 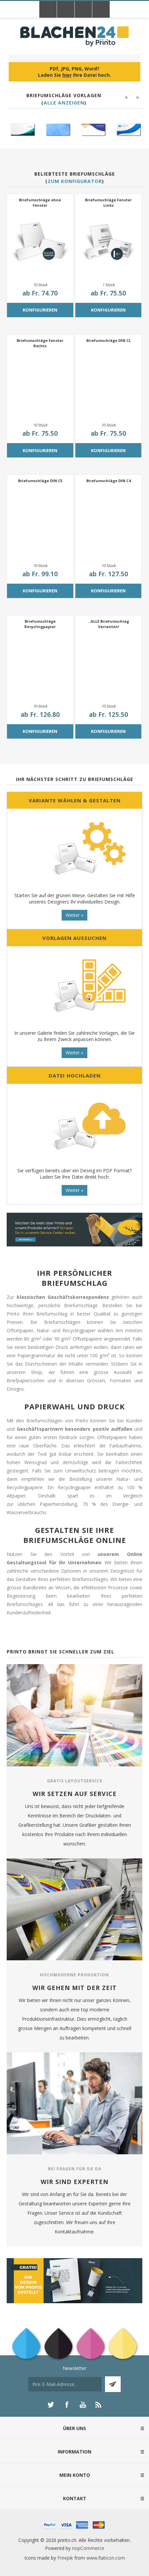 I want to click on Briefumschläge Fenster Rechts, so click(x=40, y=343).